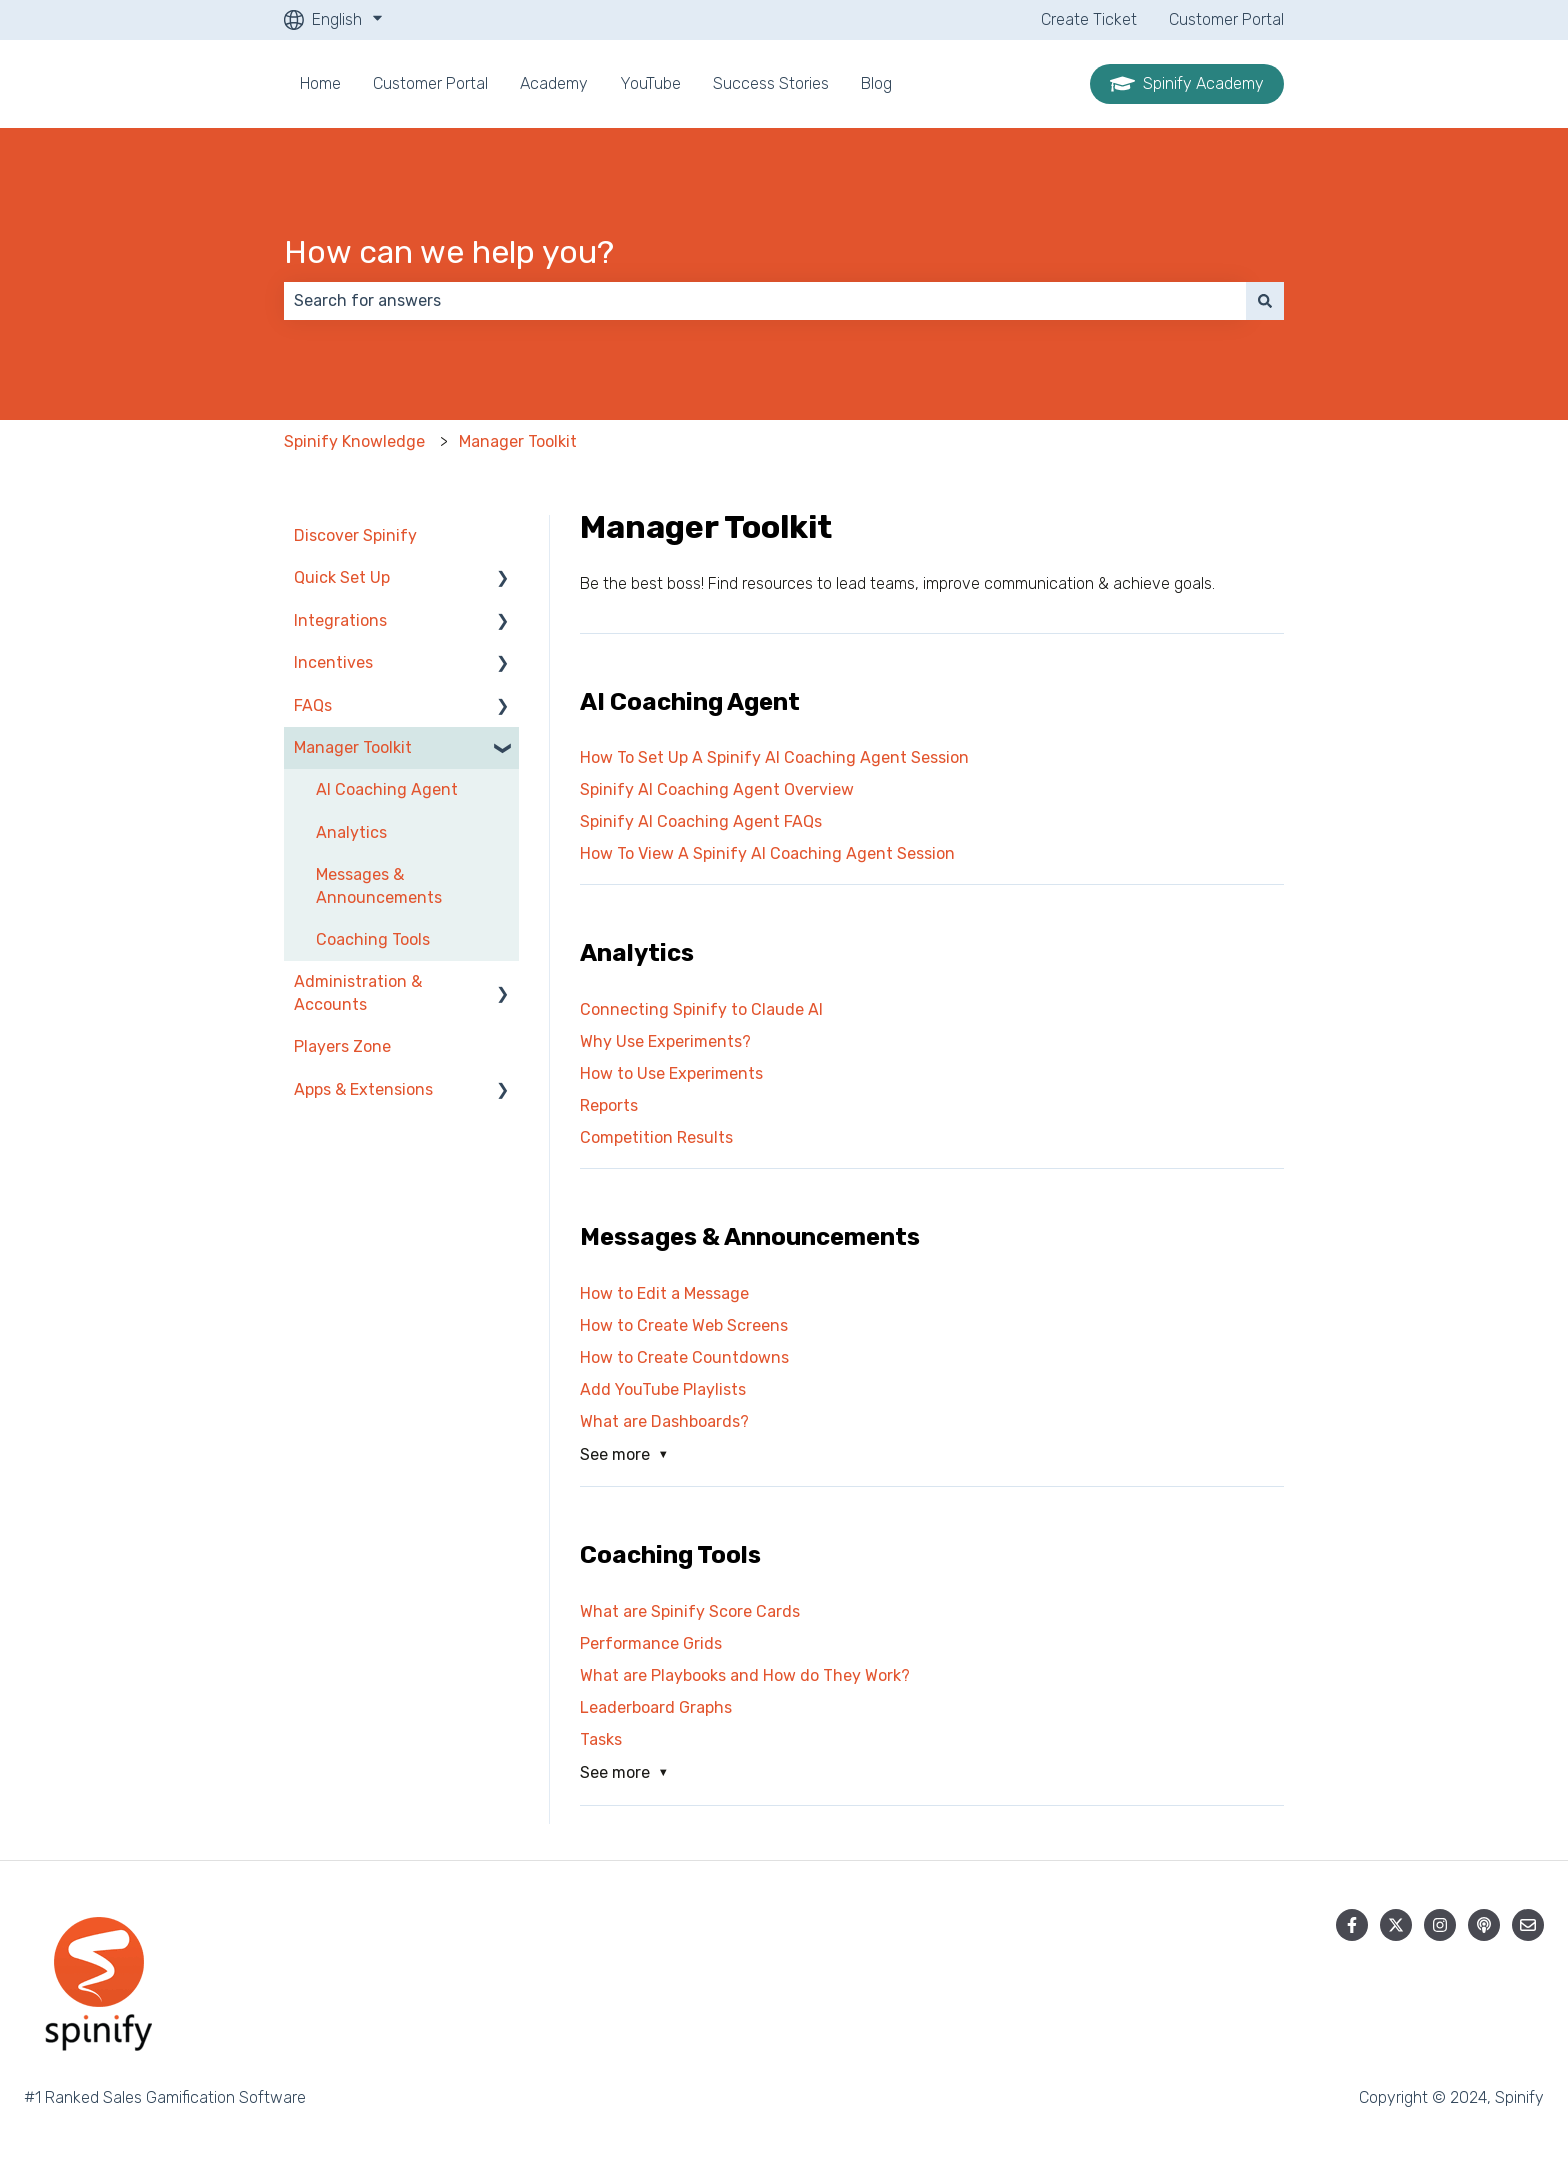 The height and width of the screenshot is (2180, 1568). Describe the element at coordinates (1396, 1925) in the screenshot. I see `[Follow us on Twitter]` at that location.